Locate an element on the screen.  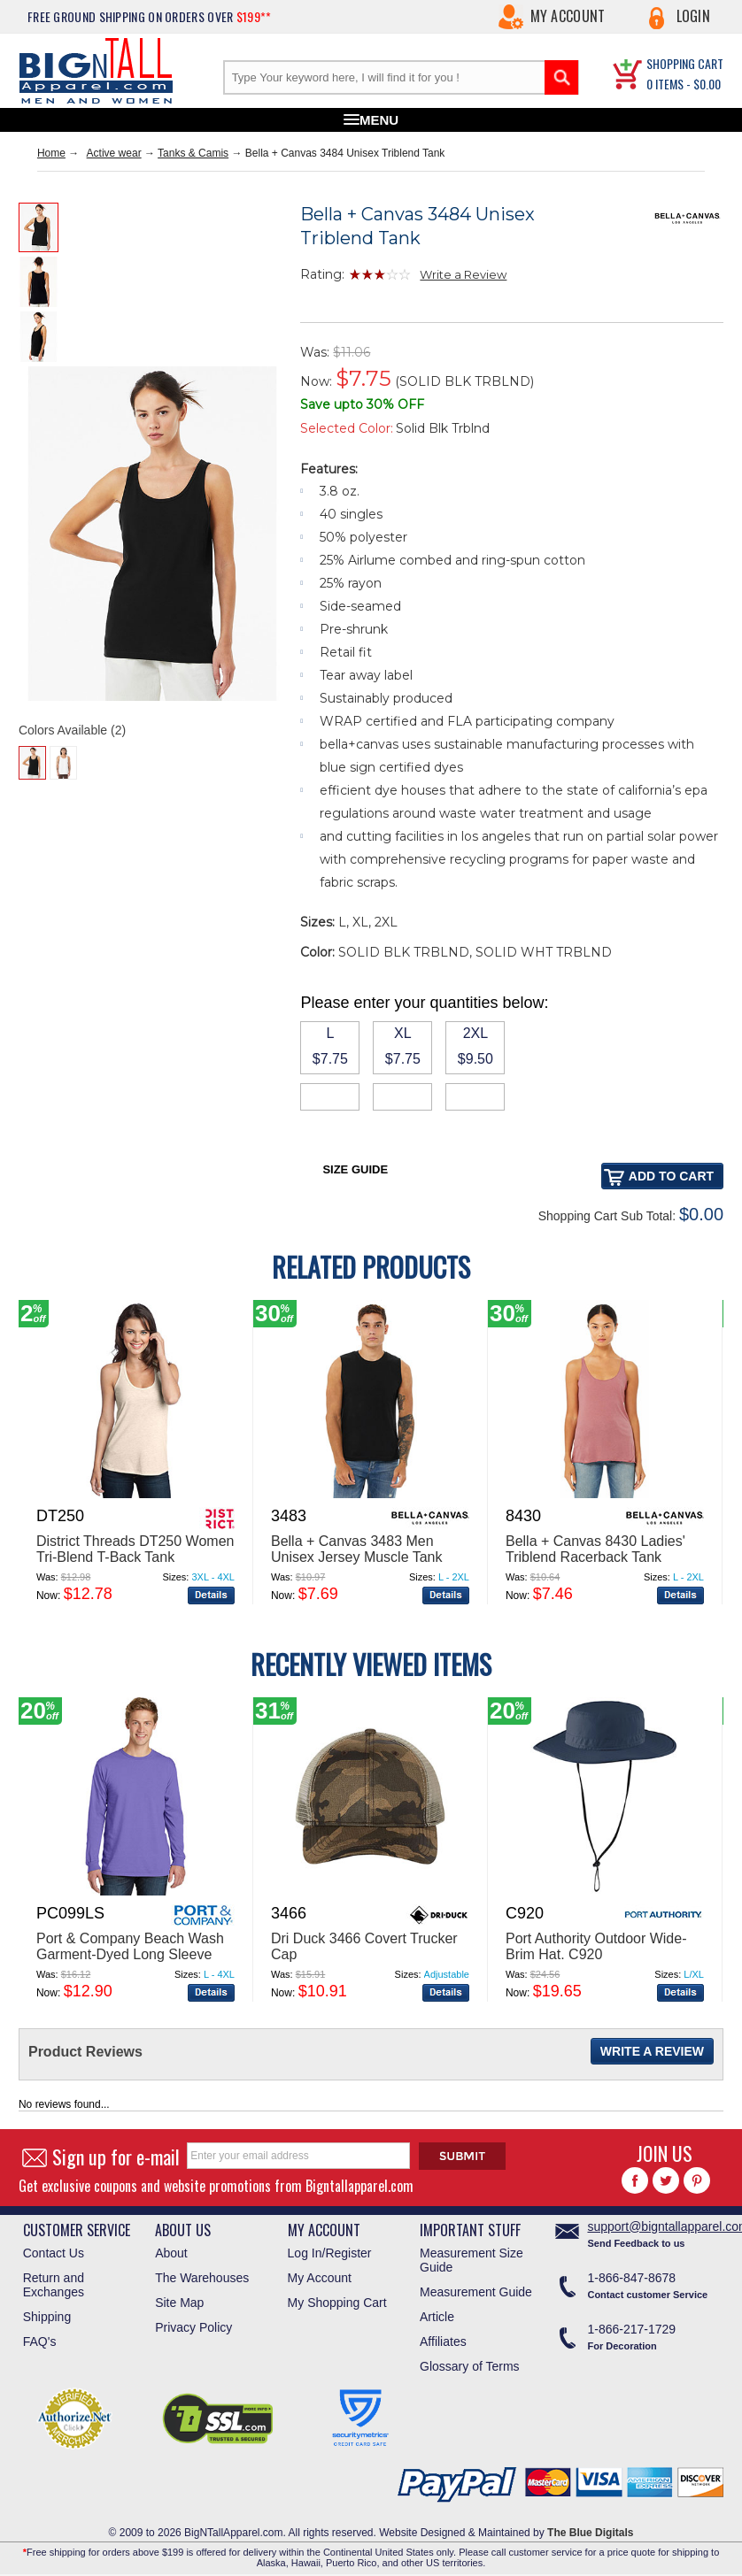
Article is located at coordinates (437, 2317).